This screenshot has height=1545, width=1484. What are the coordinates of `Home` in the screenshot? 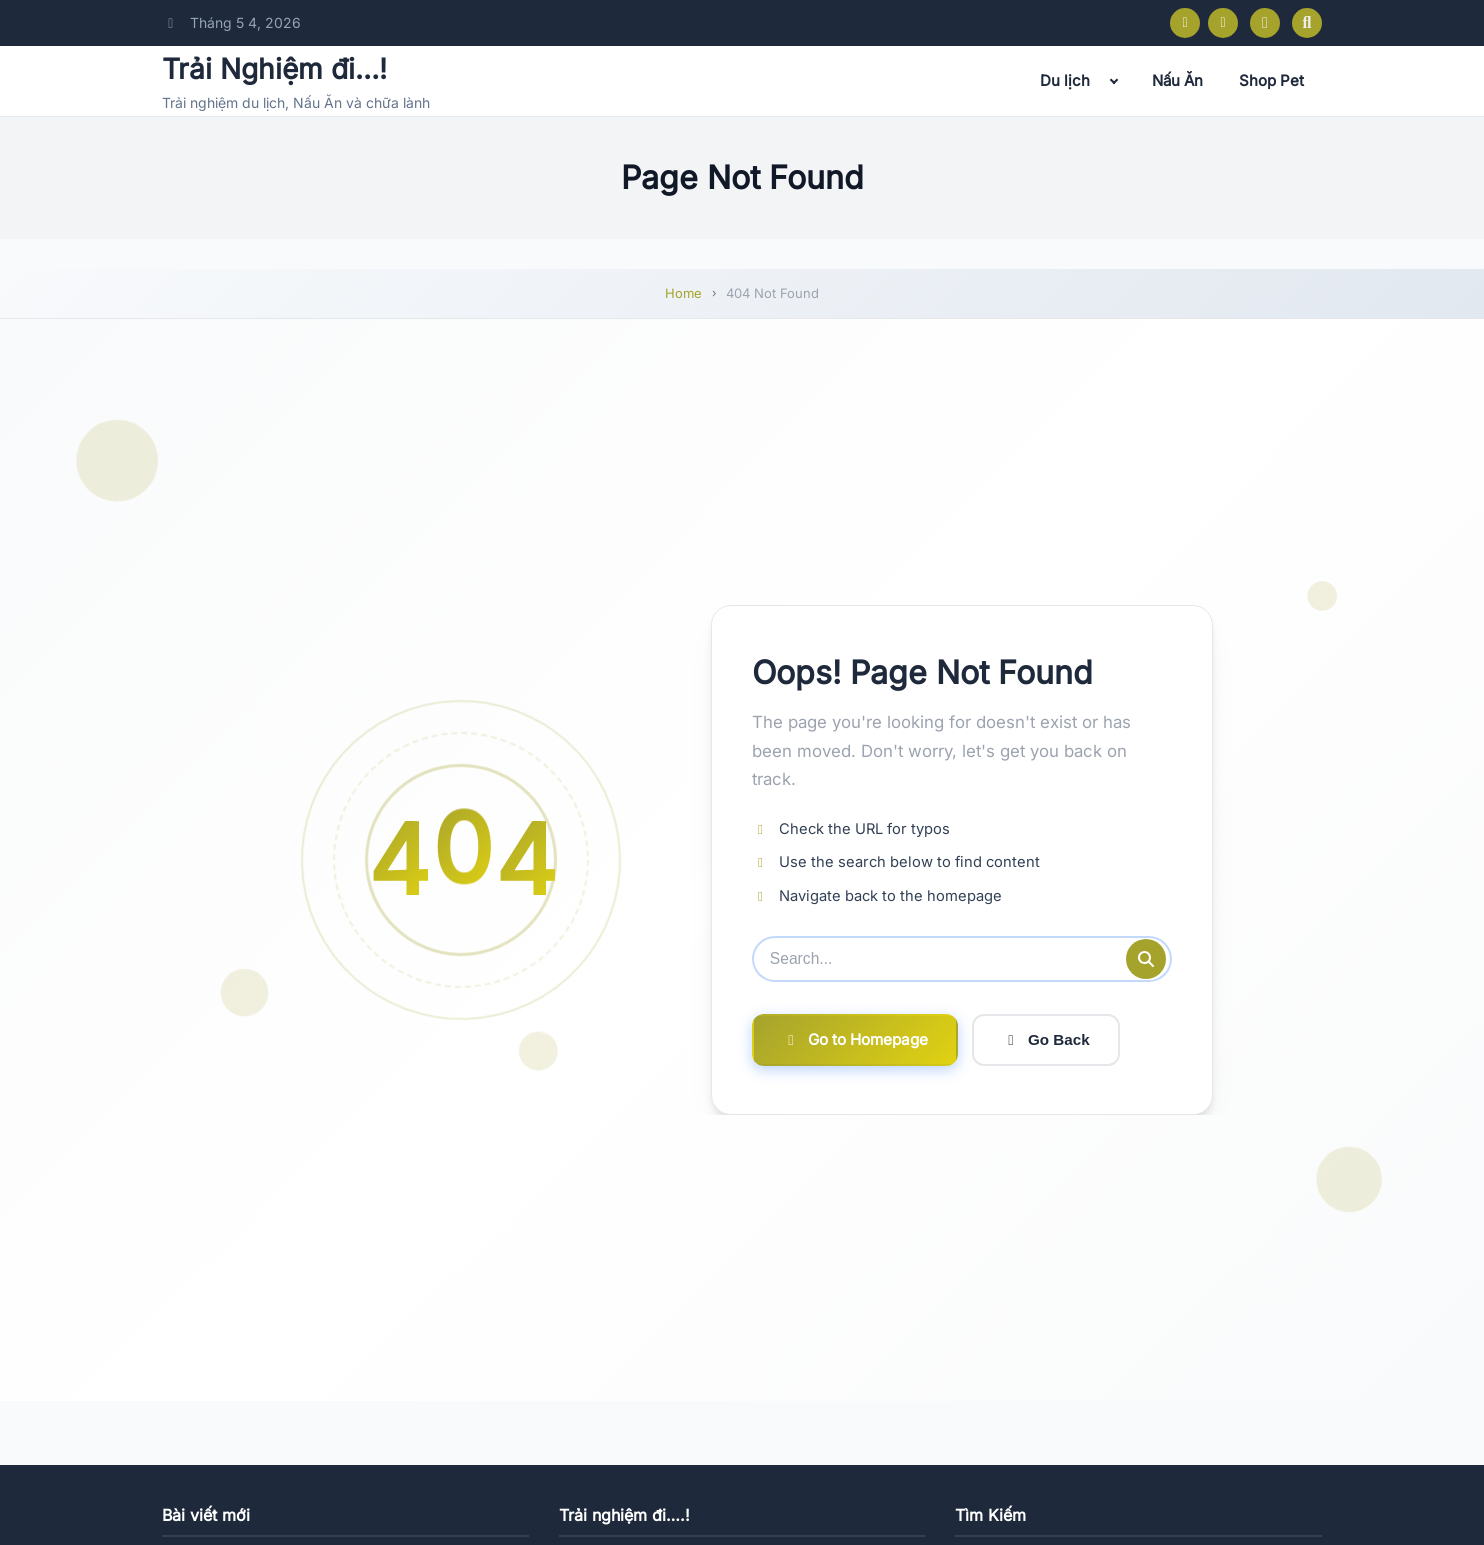 It's located at (683, 293).